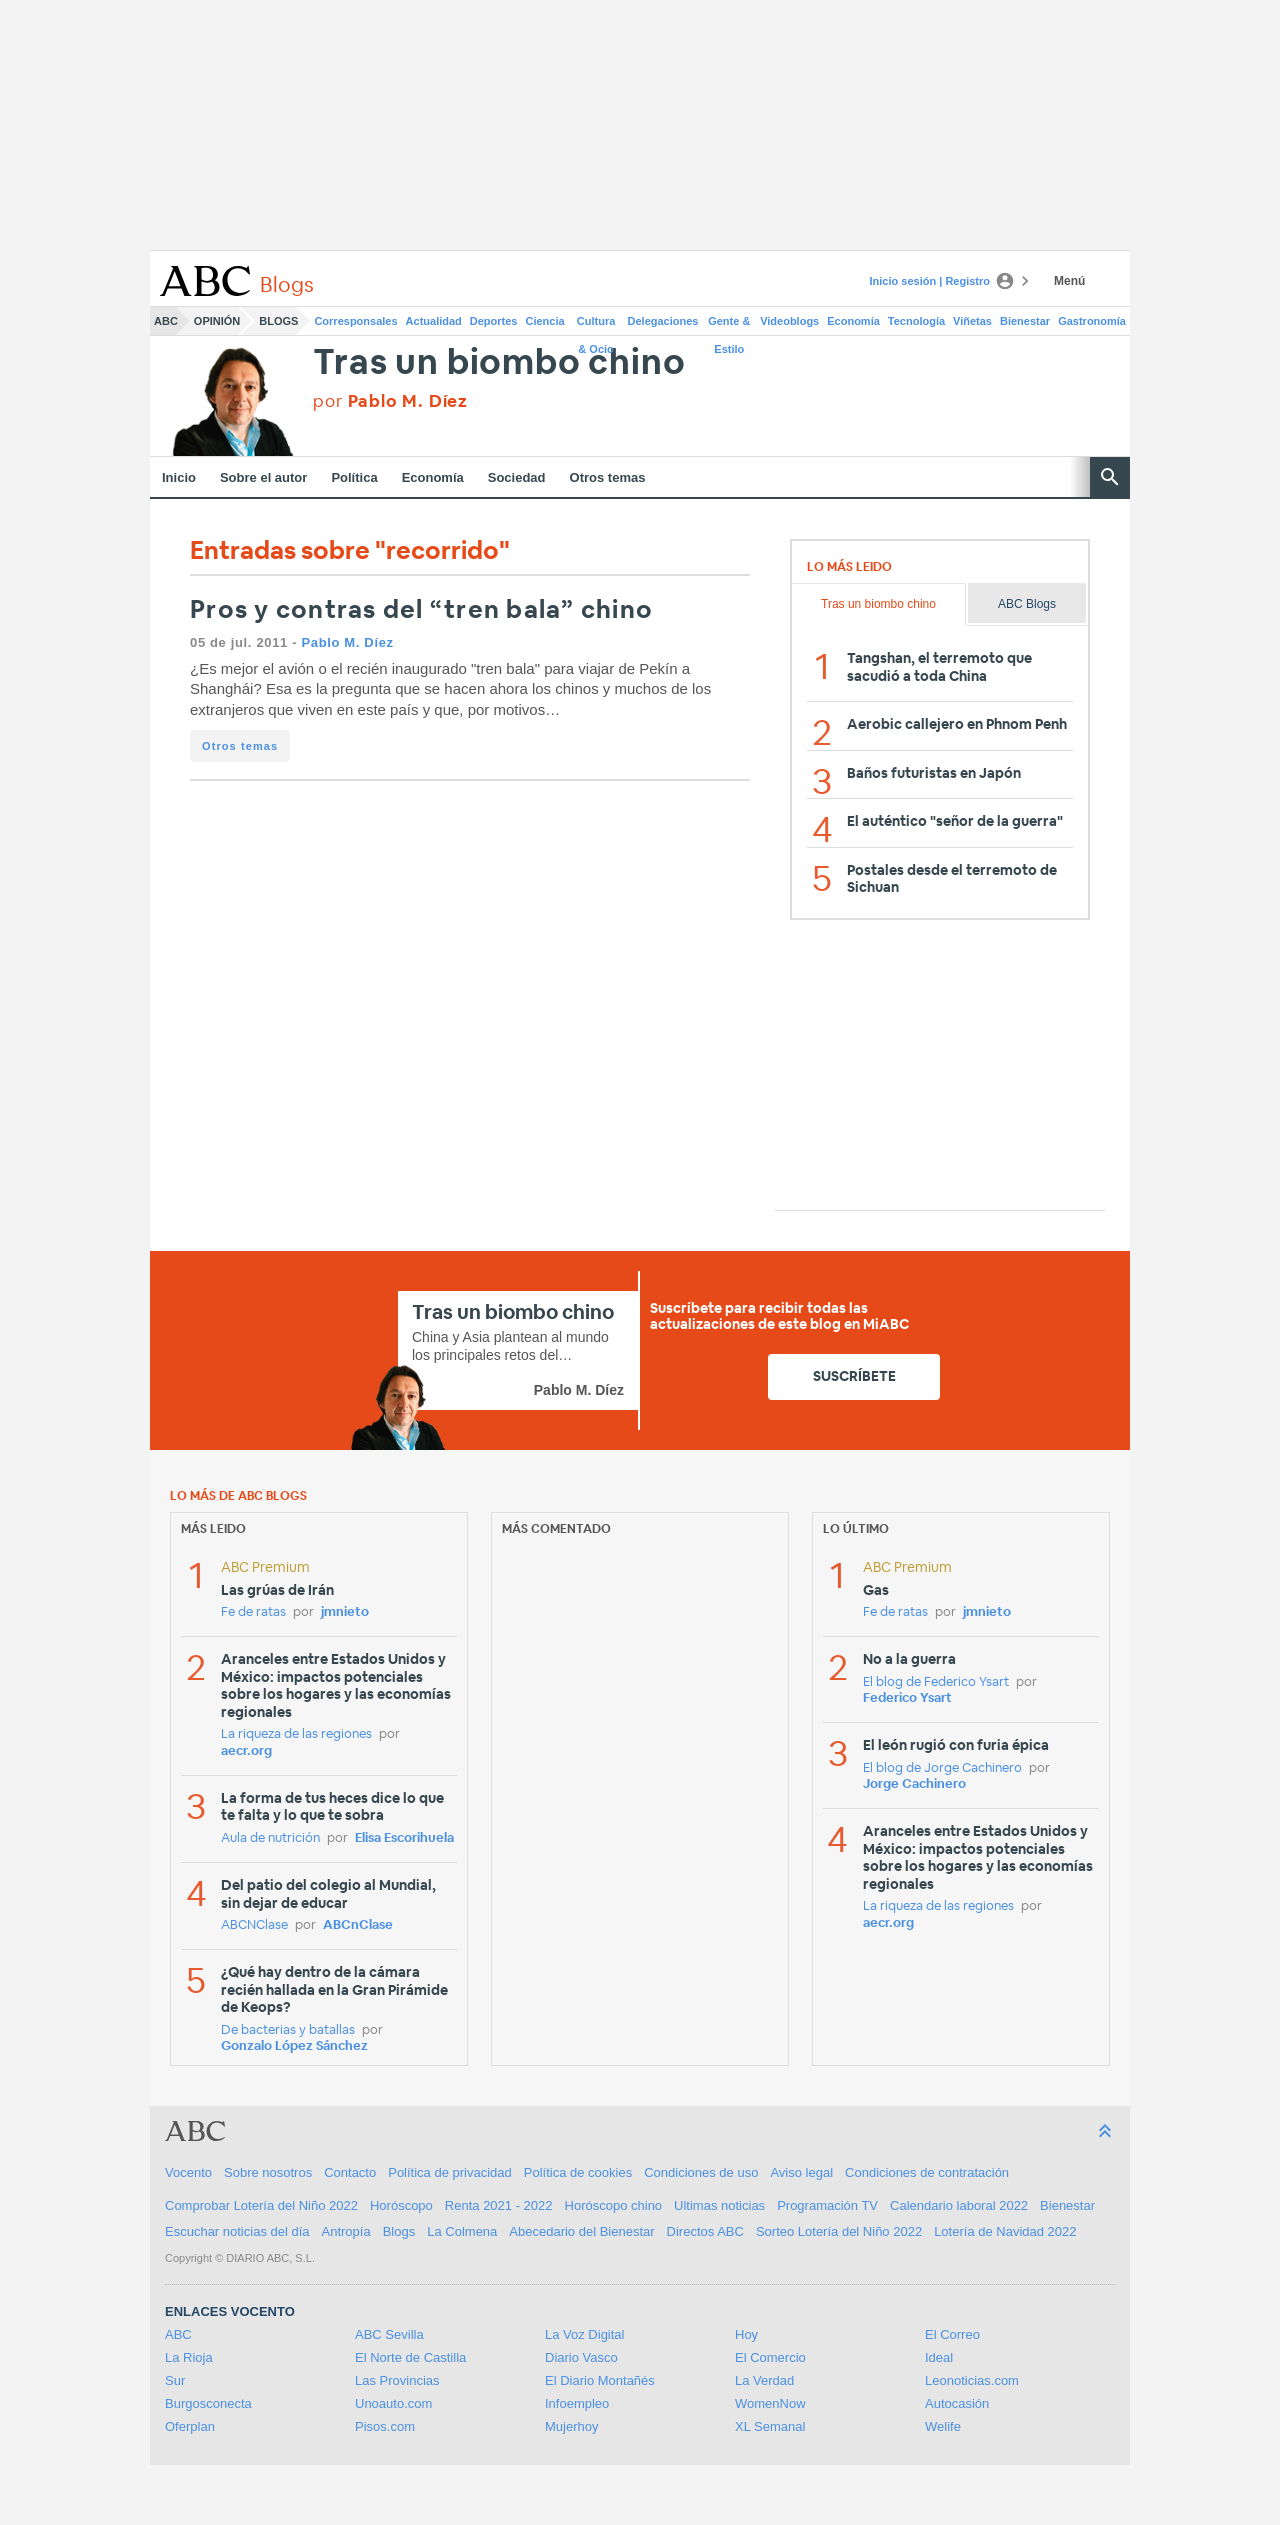 The image size is (1280, 2525). What do you see at coordinates (952, 2334) in the screenshot?
I see `El Correo` at bounding box center [952, 2334].